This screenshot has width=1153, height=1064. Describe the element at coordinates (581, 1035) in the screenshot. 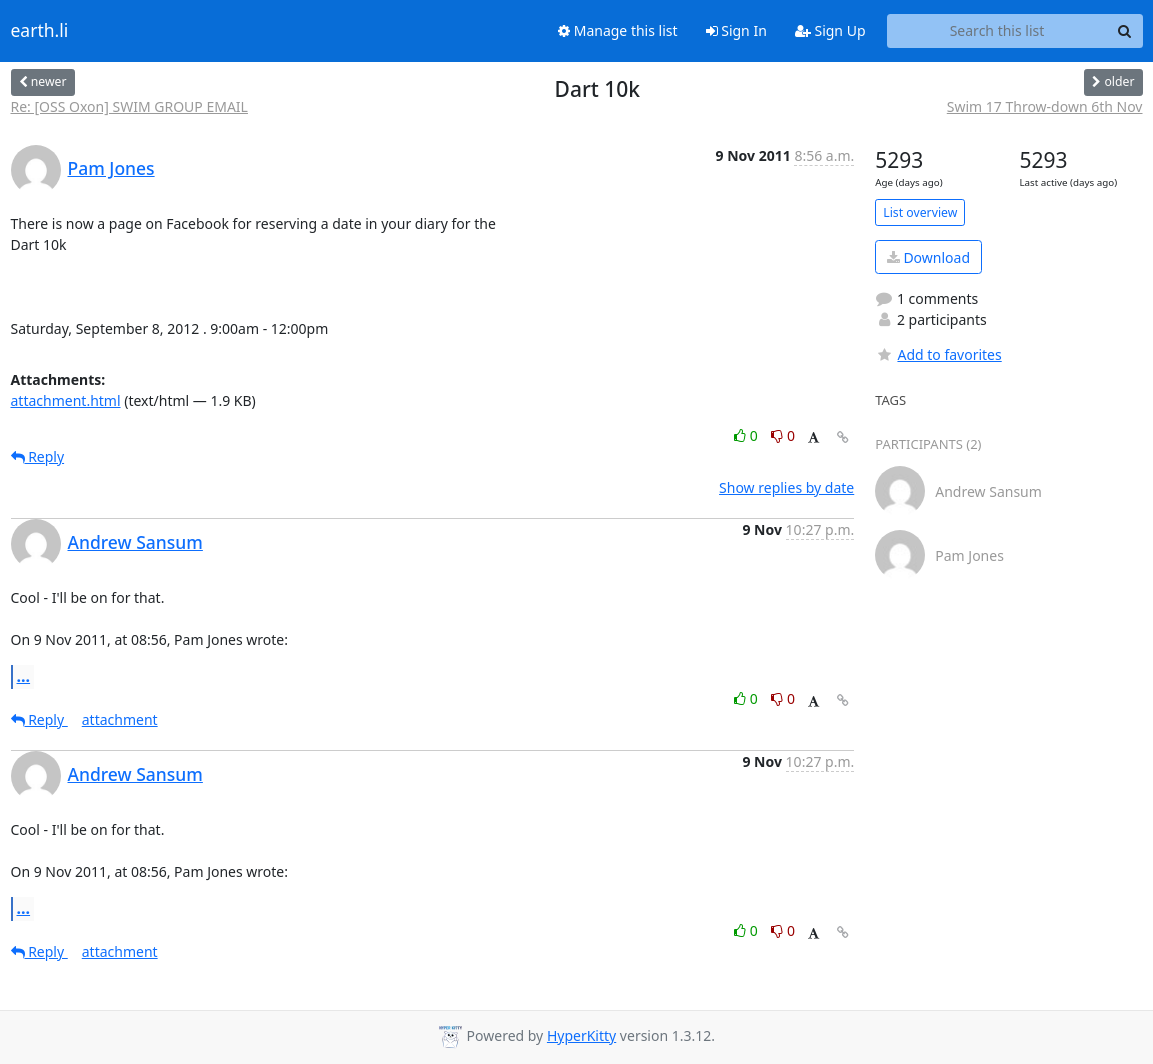

I see `HyperKitty` at that location.